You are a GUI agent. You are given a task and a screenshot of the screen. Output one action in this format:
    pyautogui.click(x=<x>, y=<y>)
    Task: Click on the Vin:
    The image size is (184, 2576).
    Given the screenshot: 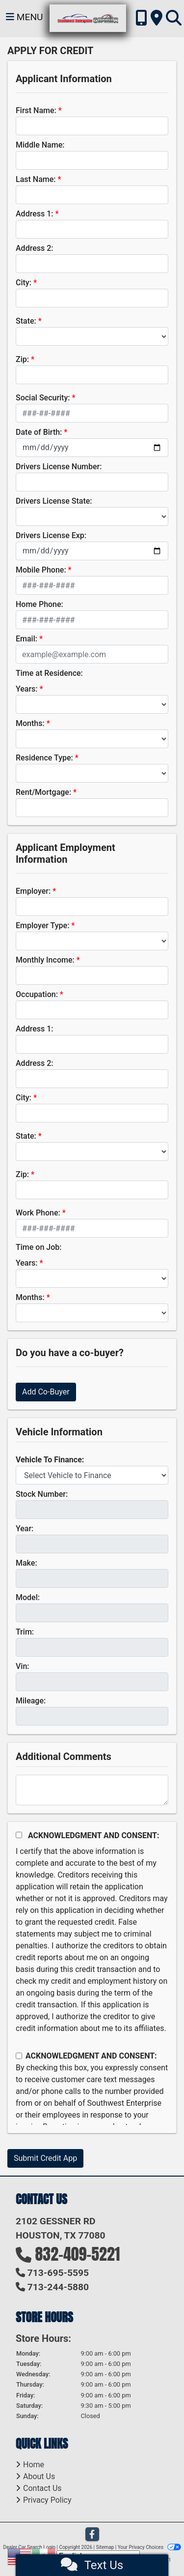 What is the action you would take?
    pyautogui.click(x=22, y=1666)
    